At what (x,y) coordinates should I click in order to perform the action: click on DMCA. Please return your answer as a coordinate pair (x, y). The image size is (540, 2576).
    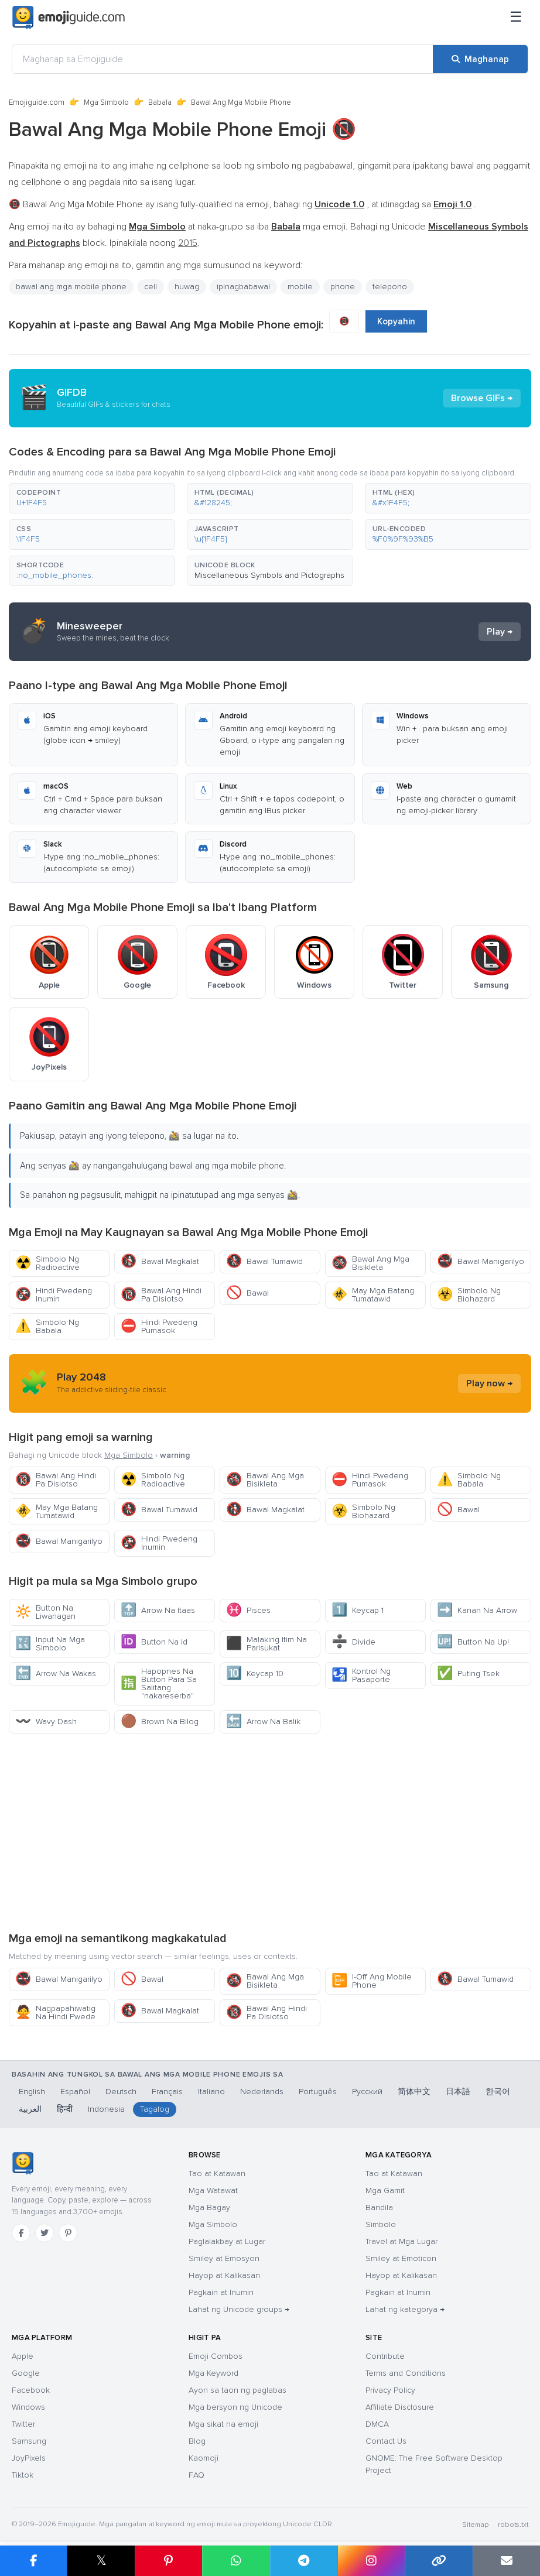
    Looking at the image, I should click on (377, 2424).